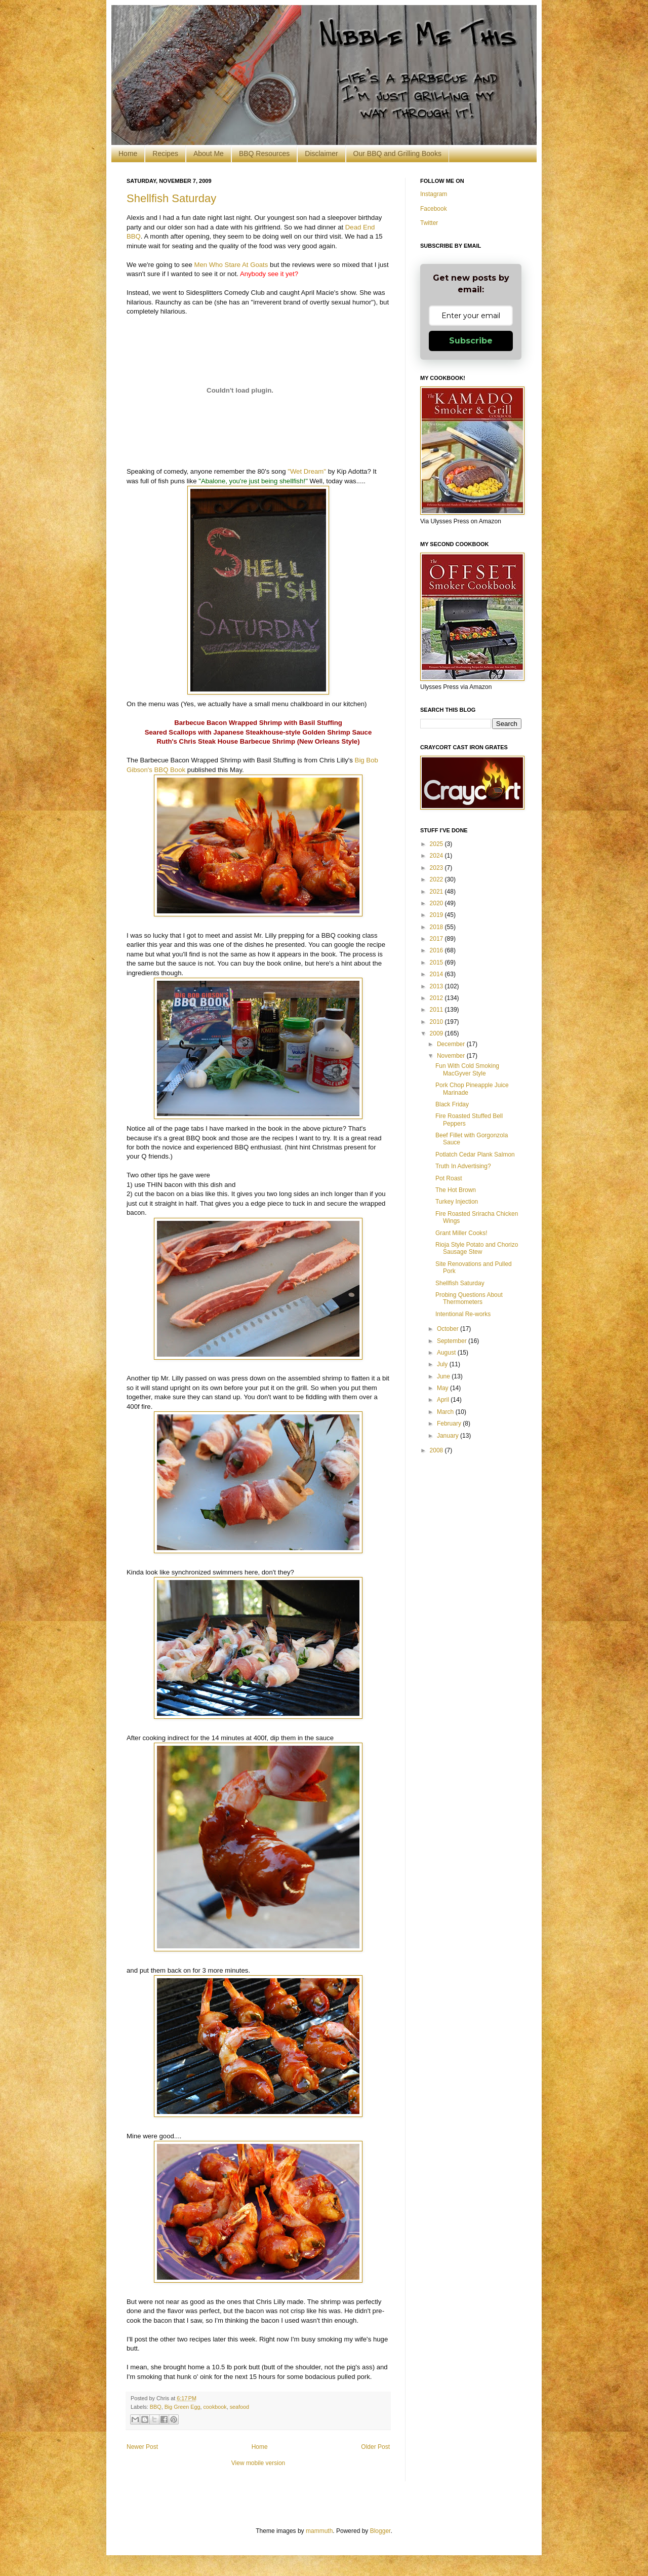 The image size is (648, 2576). I want to click on 2020, so click(437, 903).